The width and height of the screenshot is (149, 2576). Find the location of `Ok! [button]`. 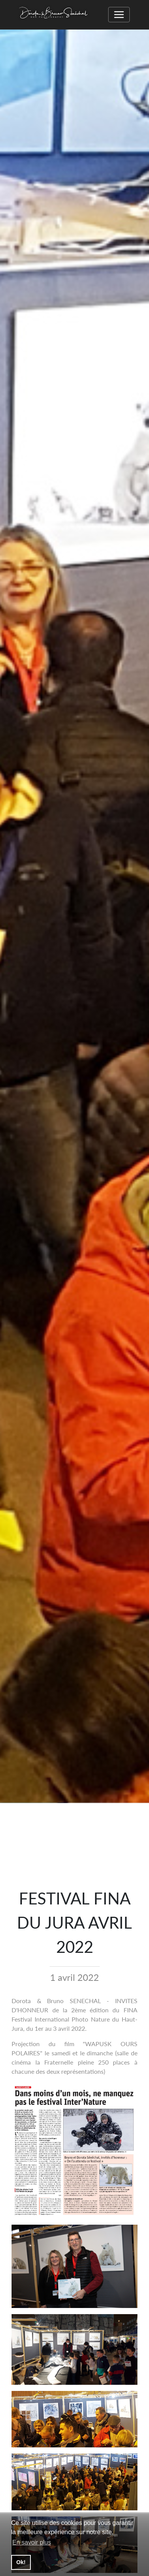

Ok! [button] is located at coordinates (20, 2562).